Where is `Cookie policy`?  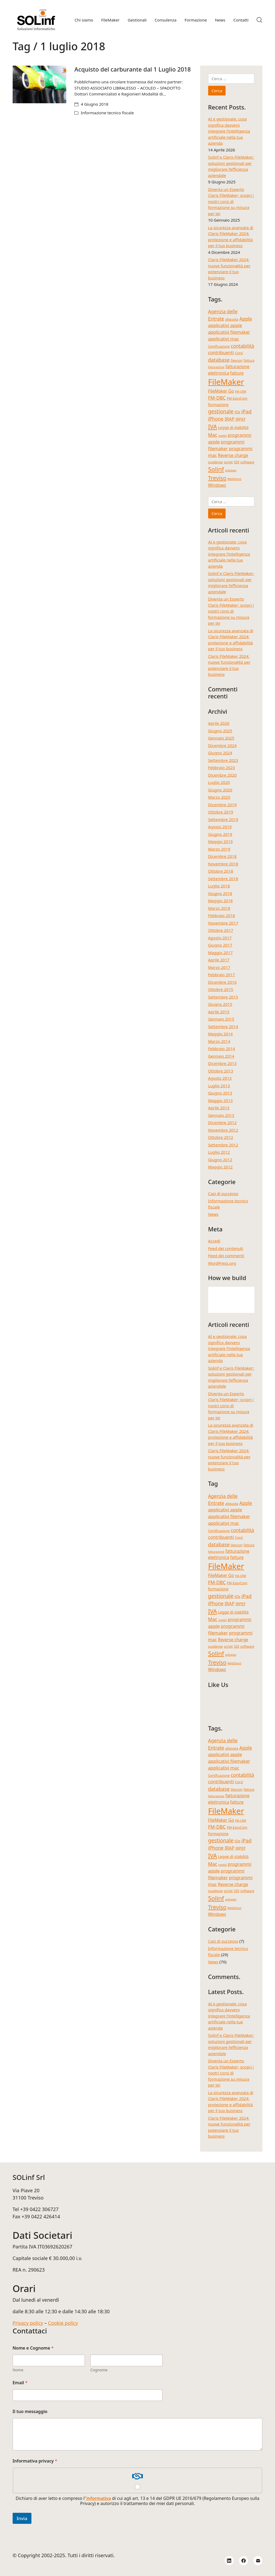 Cookie policy is located at coordinates (63, 2323).